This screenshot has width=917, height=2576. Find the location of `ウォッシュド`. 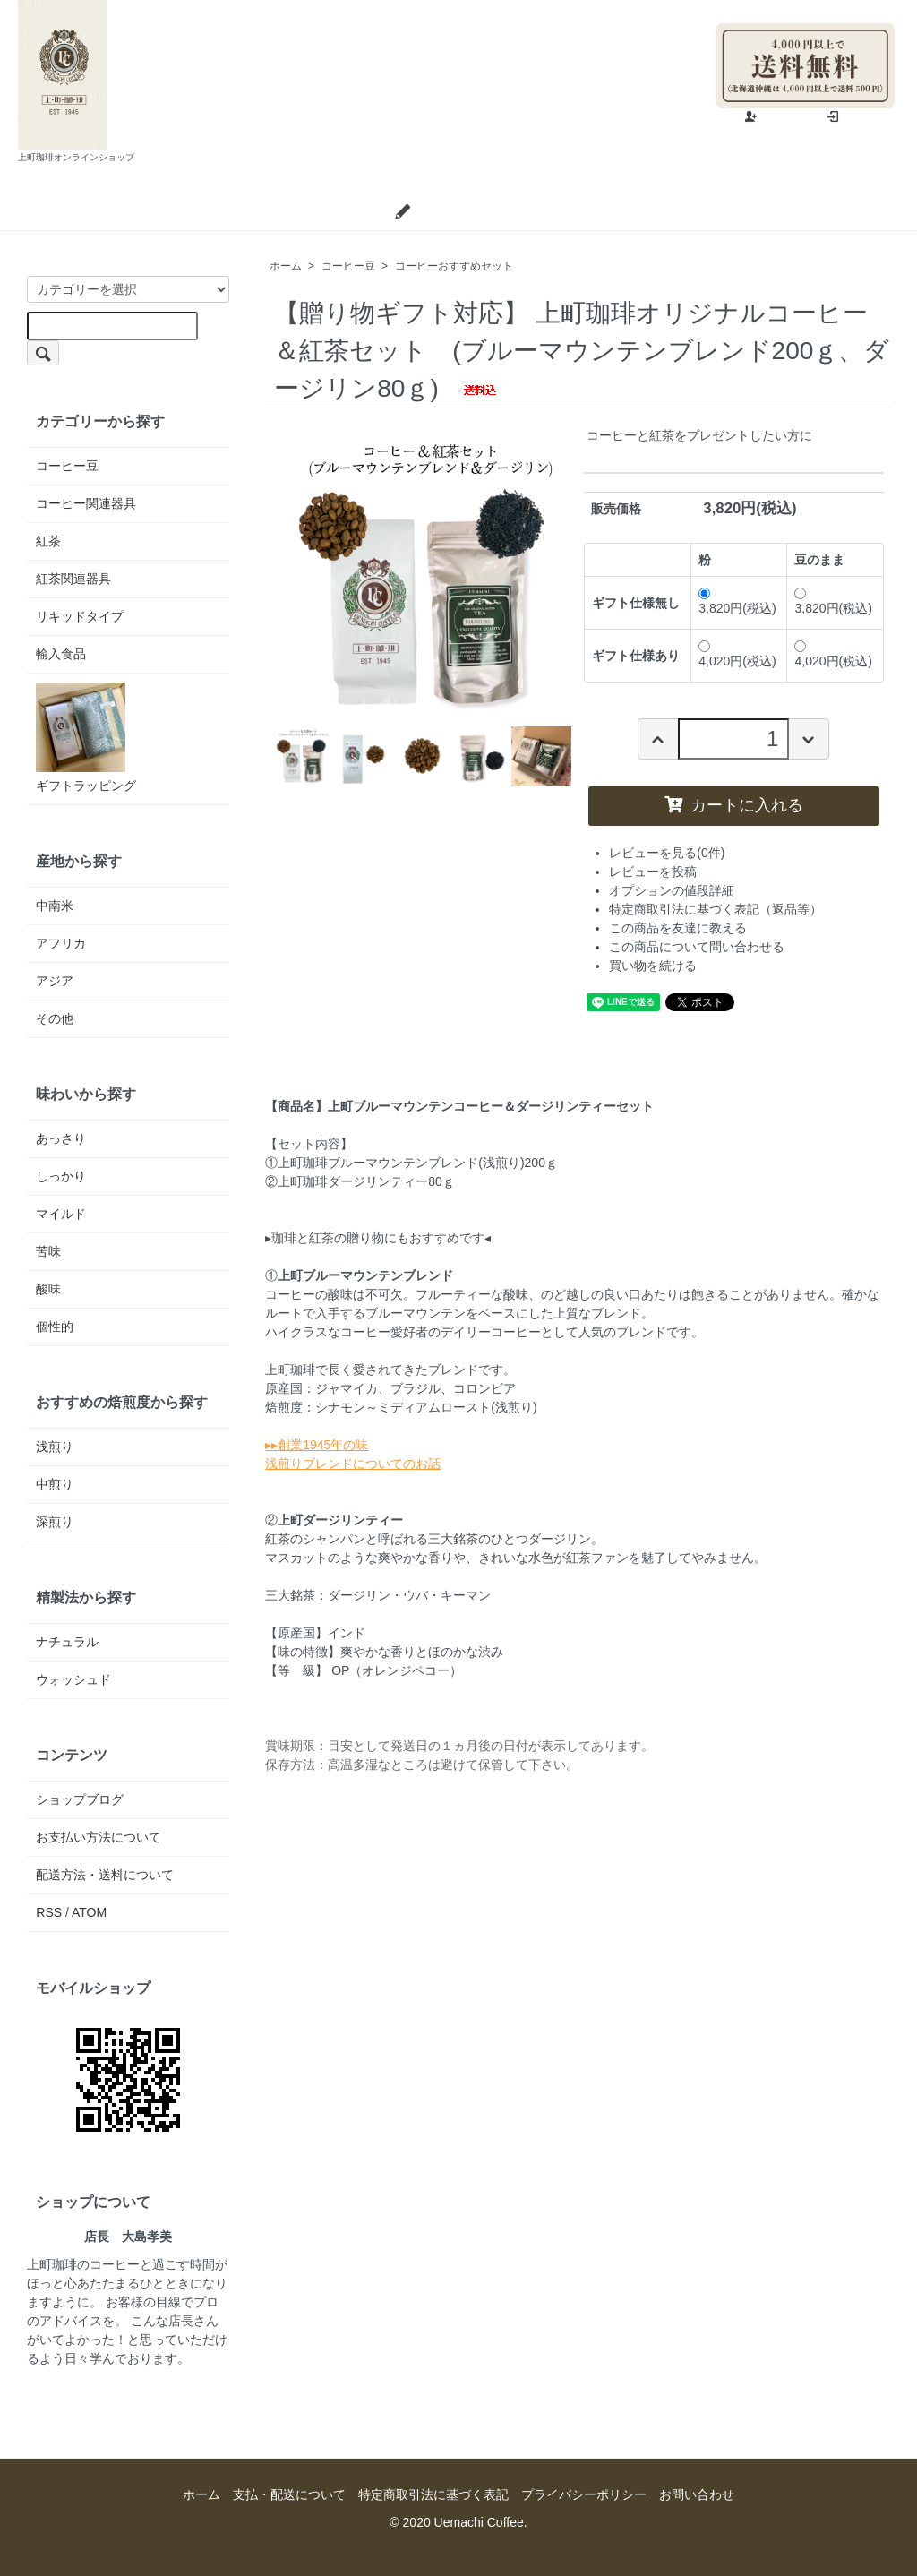

ウォッシュド is located at coordinates (73, 1679).